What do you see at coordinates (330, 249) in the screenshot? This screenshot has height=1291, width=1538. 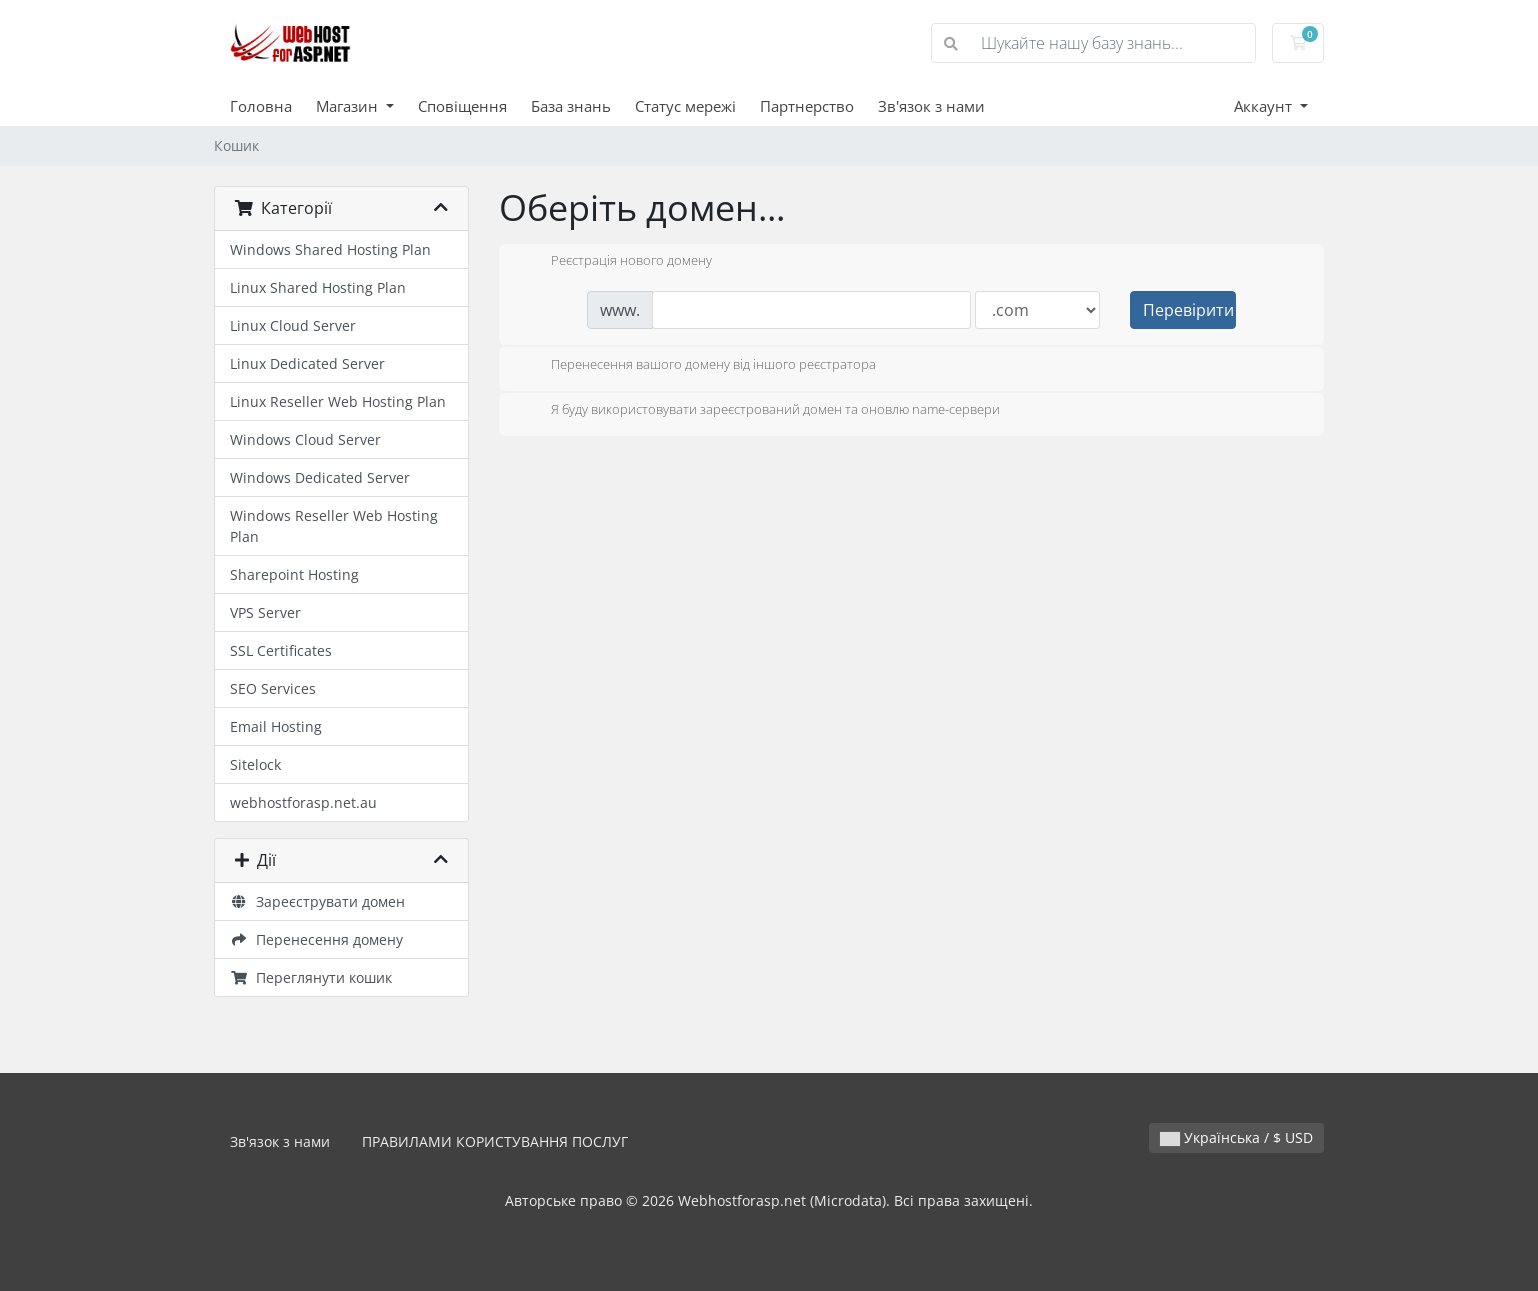 I see `Windows Shared Hosting Plan` at bounding box center [330, 249].